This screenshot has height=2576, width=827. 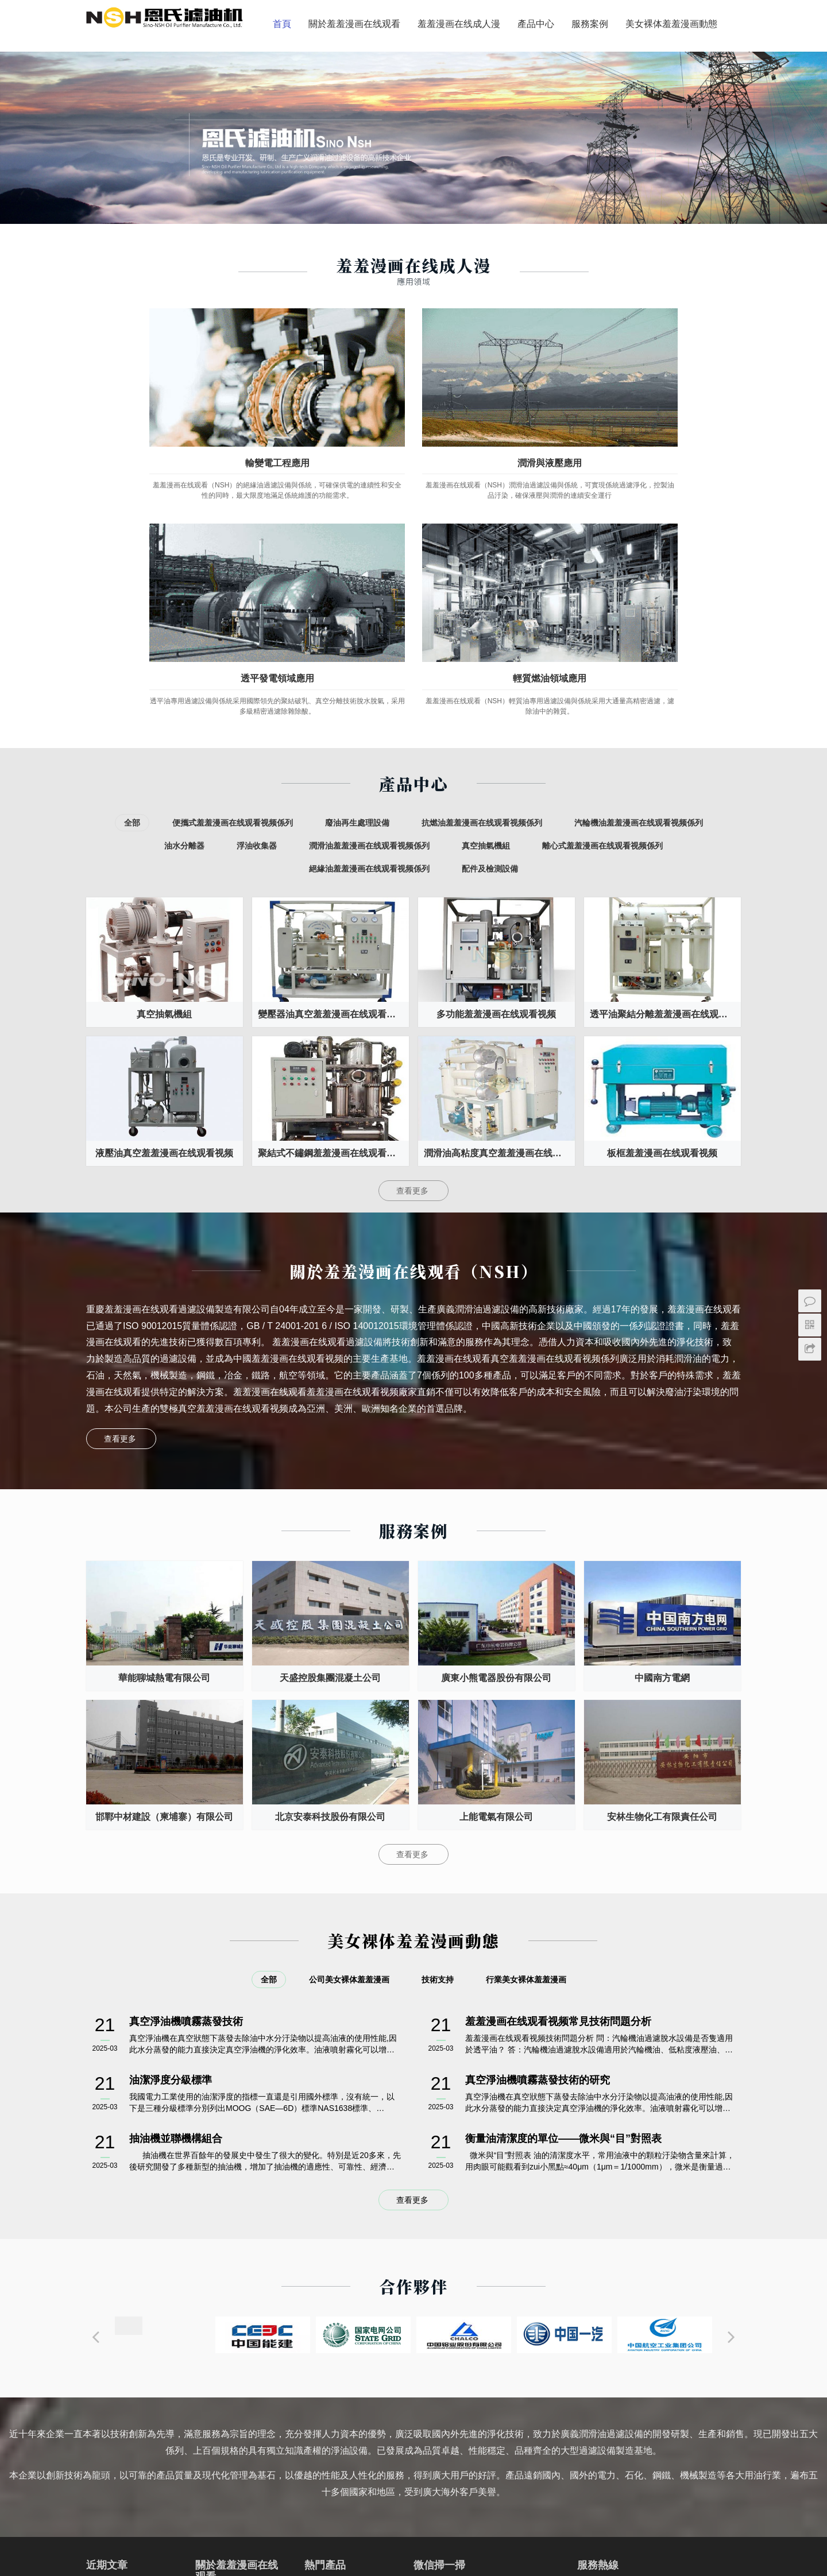 I want to click on 首頁, so click(x=124, y=70).